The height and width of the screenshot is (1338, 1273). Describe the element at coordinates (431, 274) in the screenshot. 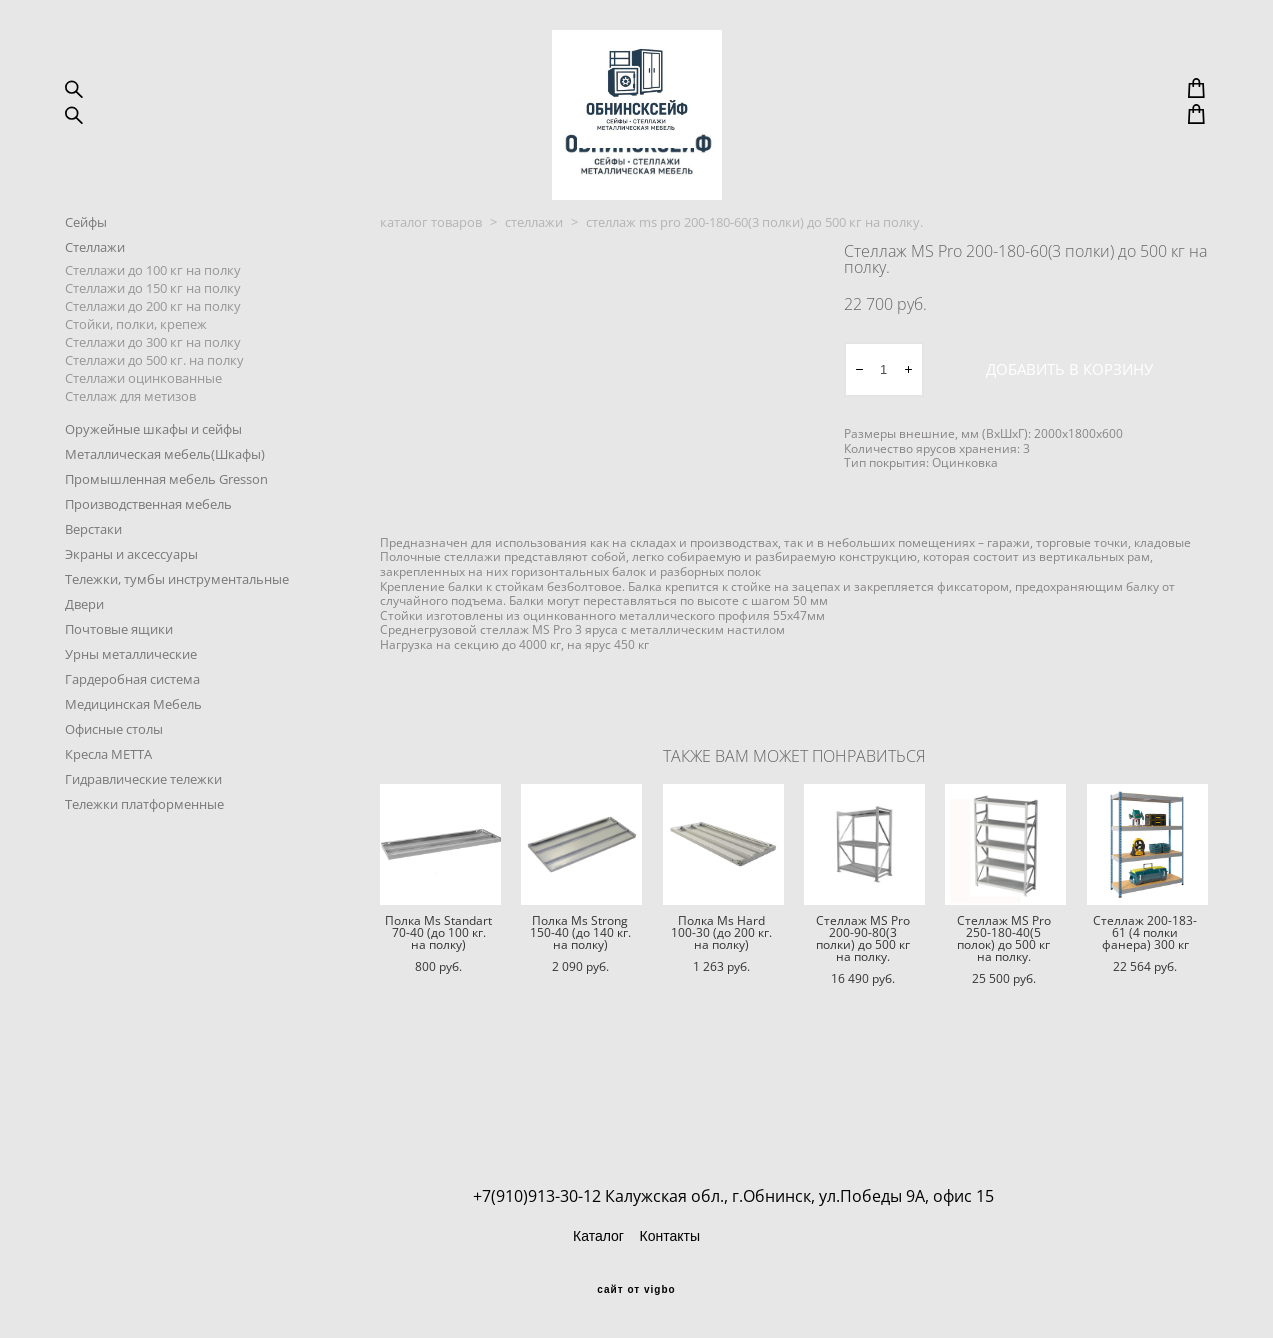

I see `каталог товаров` at that location.